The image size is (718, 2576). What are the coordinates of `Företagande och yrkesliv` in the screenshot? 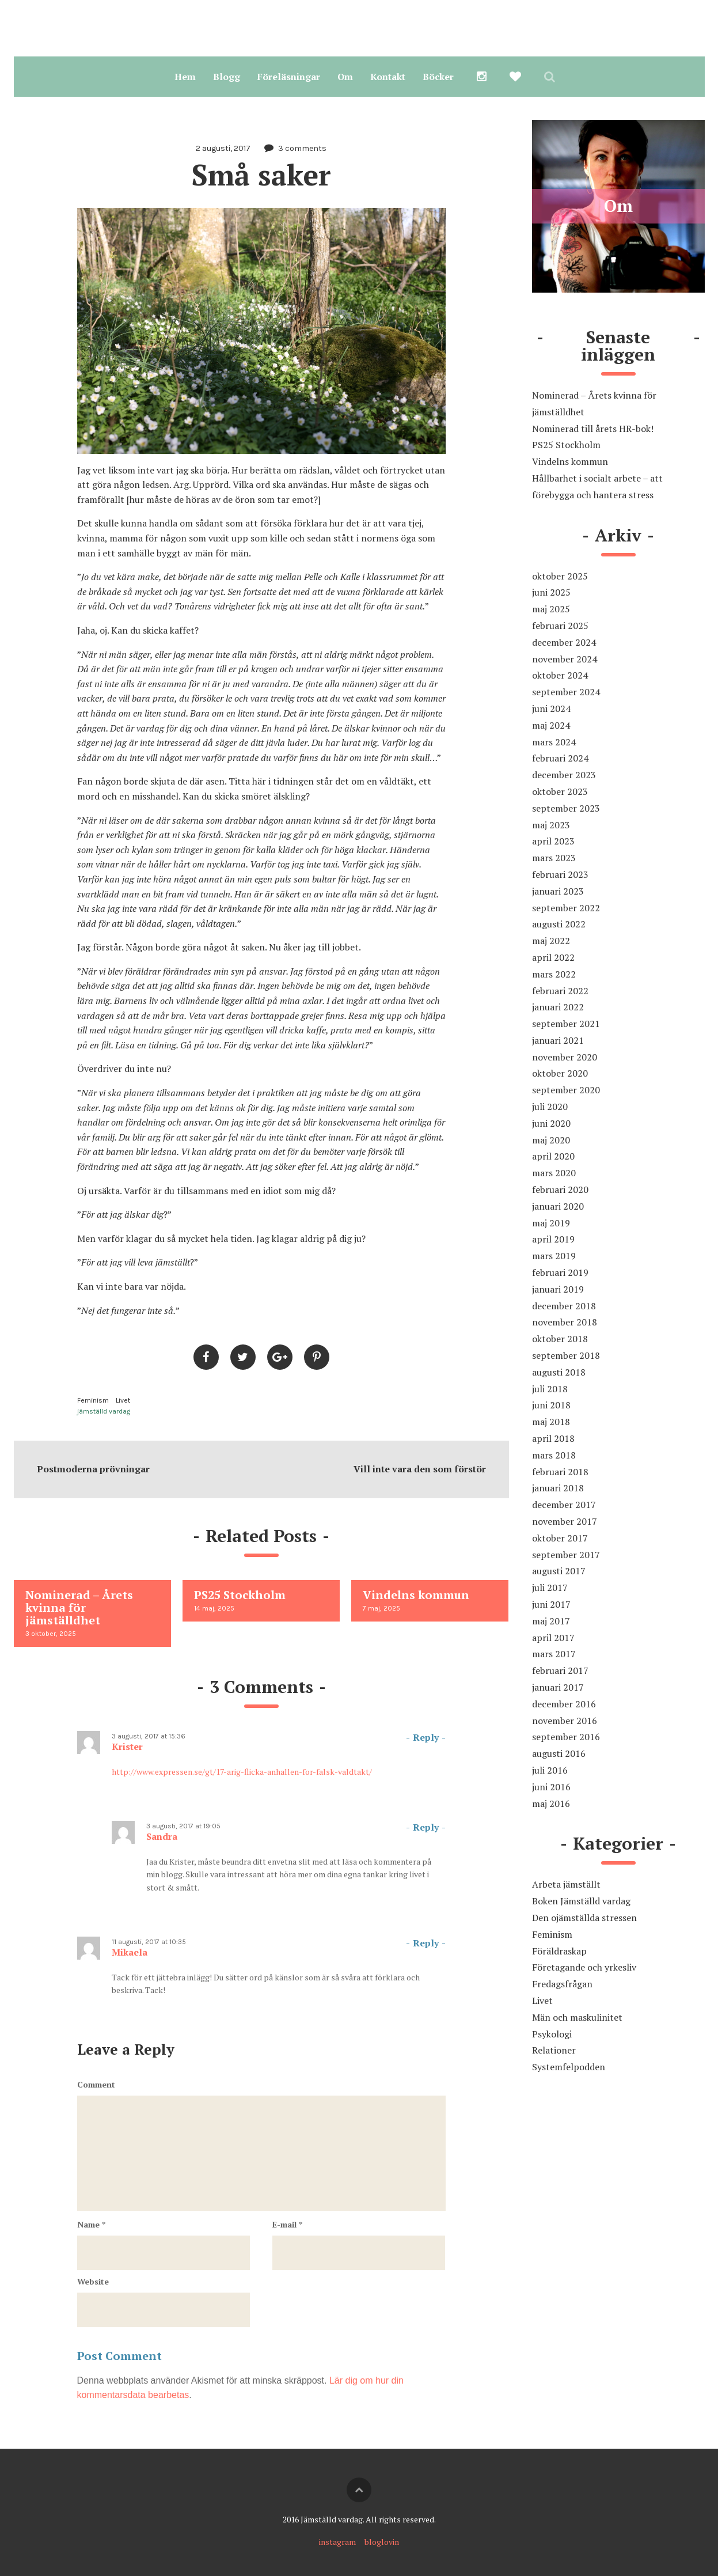 It's located at (584, 1967).